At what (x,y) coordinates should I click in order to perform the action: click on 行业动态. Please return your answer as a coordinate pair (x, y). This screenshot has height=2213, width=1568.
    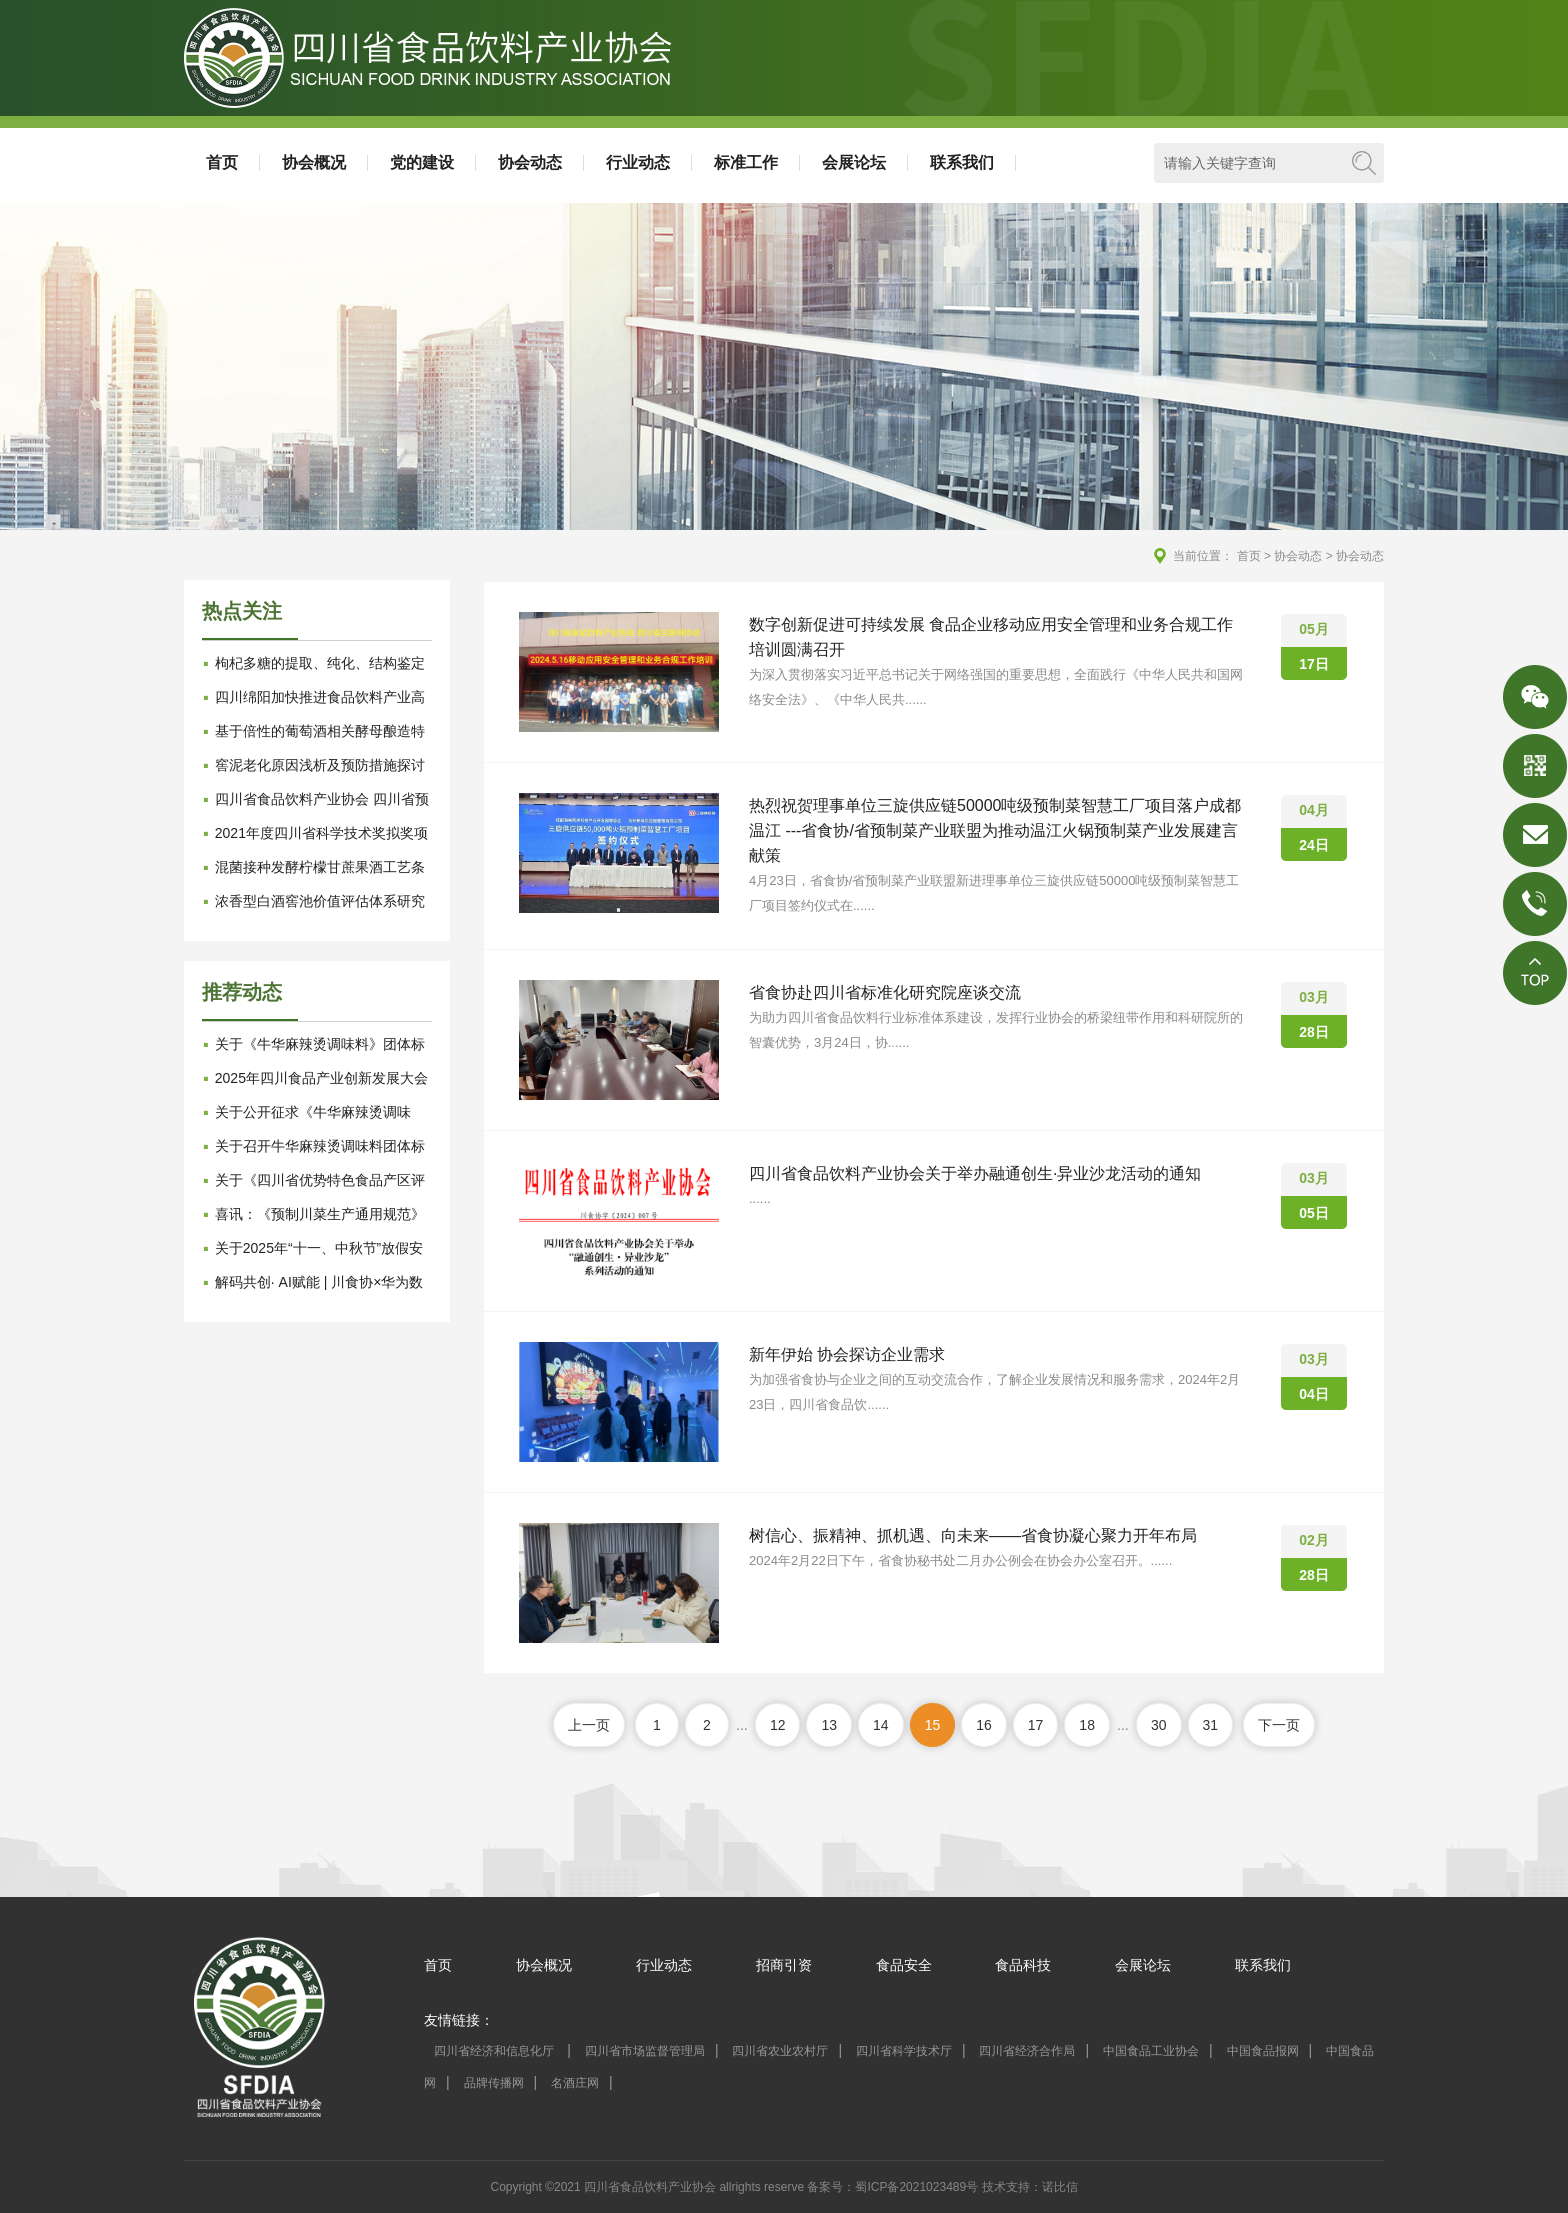
    Looking at the image, I should click on (638, 162).